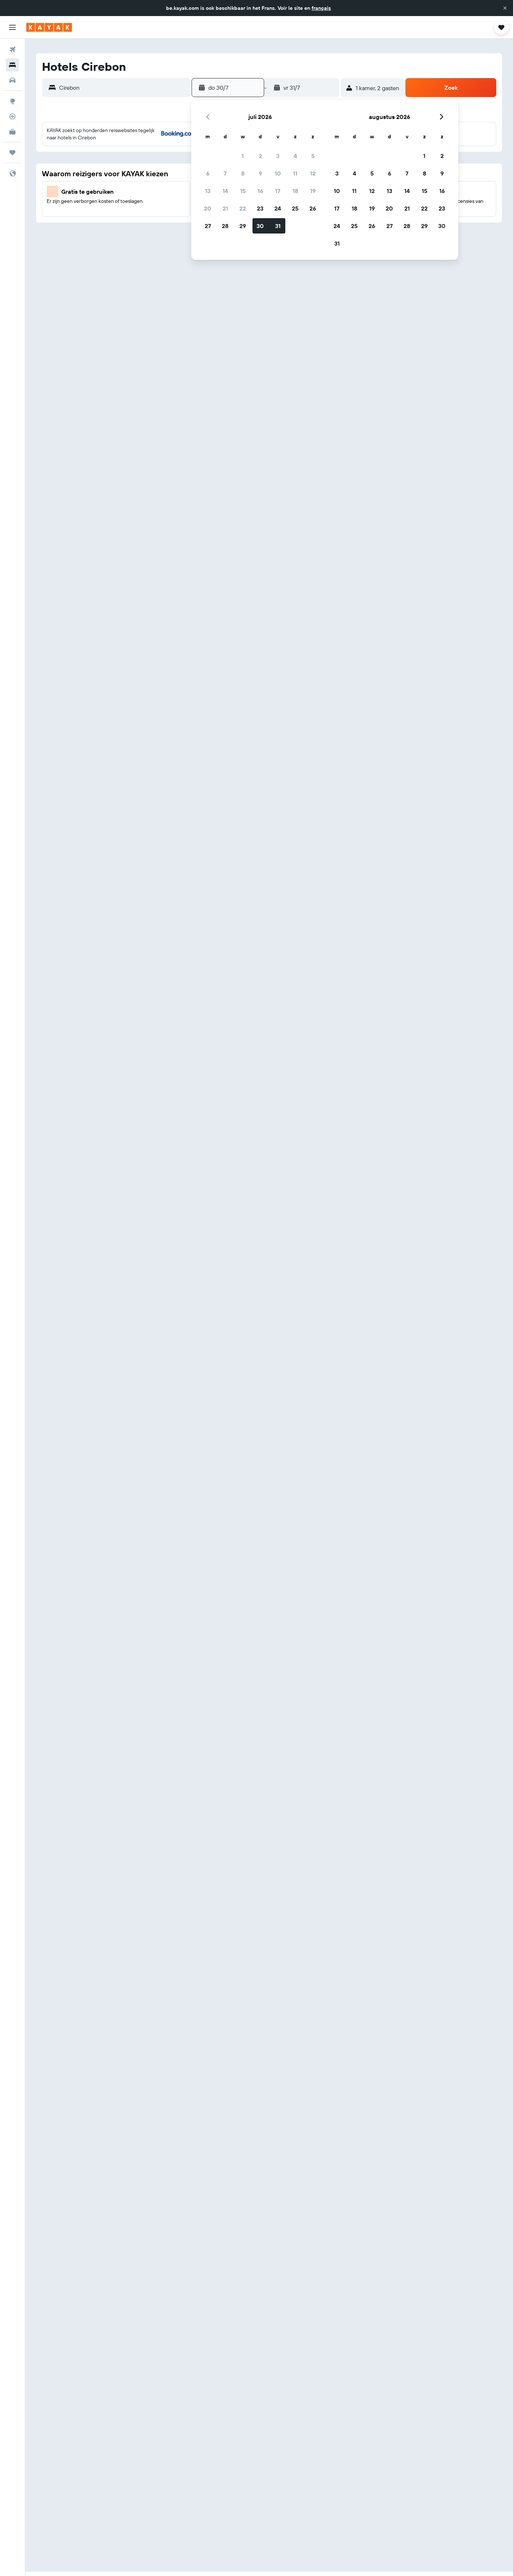 This screenshot has width=513, height=2576. I want to click on [combobox], so click(123, 87).